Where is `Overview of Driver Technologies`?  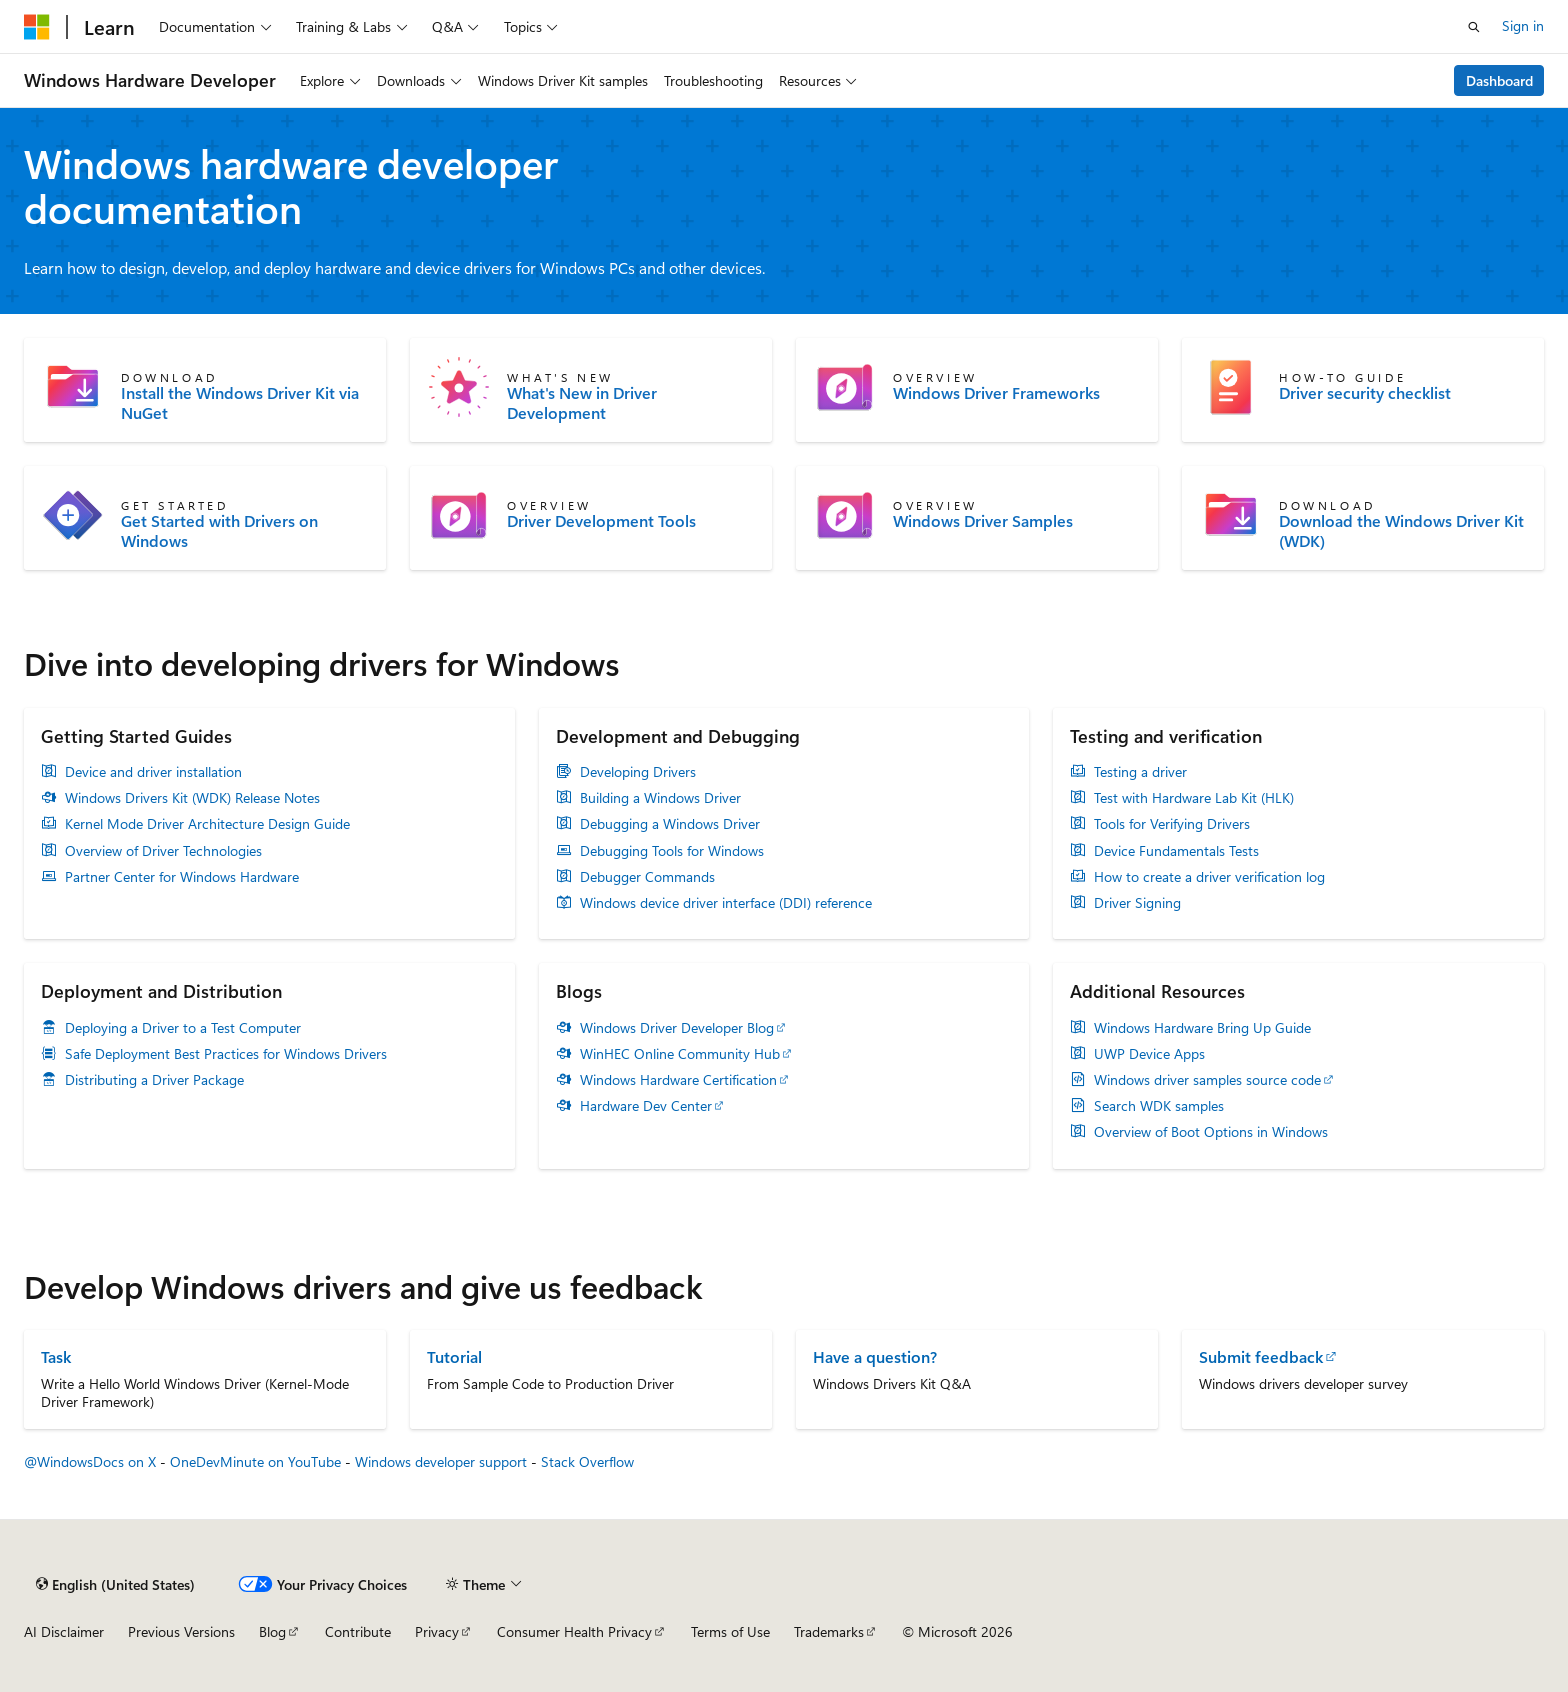
Overview of Driver Technologies is located at coordinates (163, 851).